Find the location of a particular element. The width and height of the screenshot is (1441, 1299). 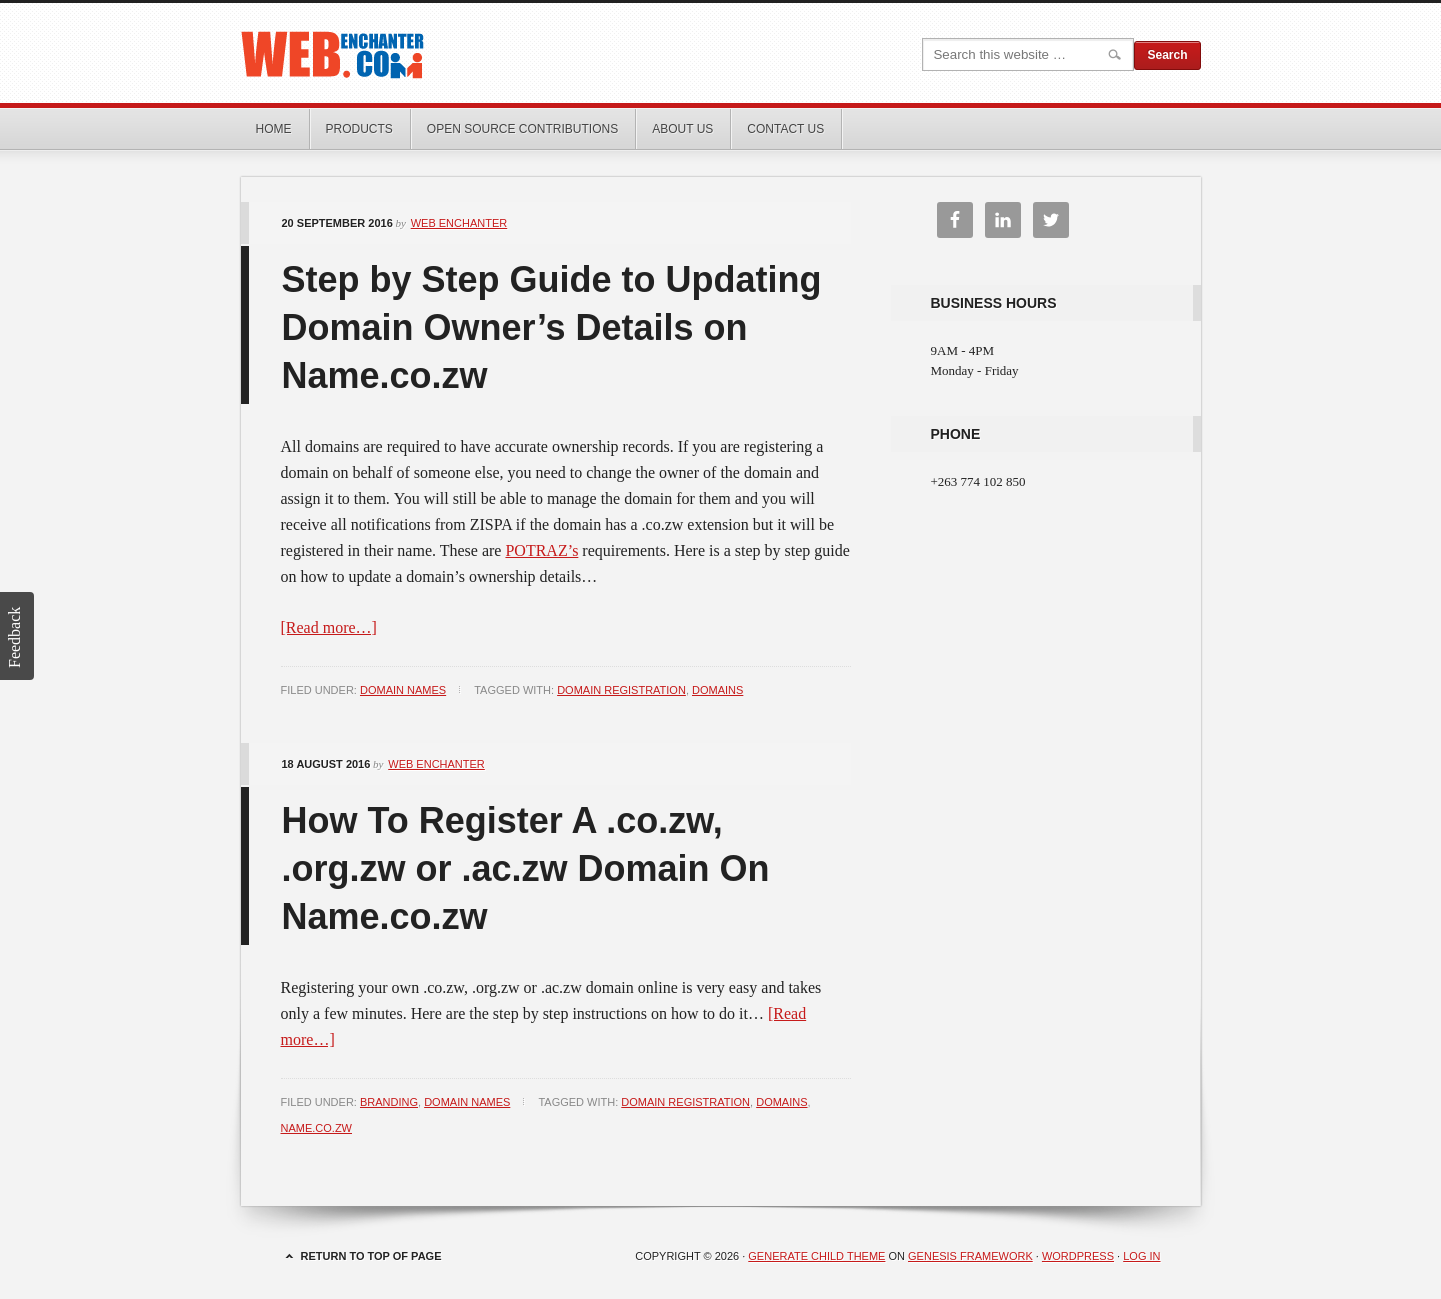

domain registration is located at coordinates (621, 690).